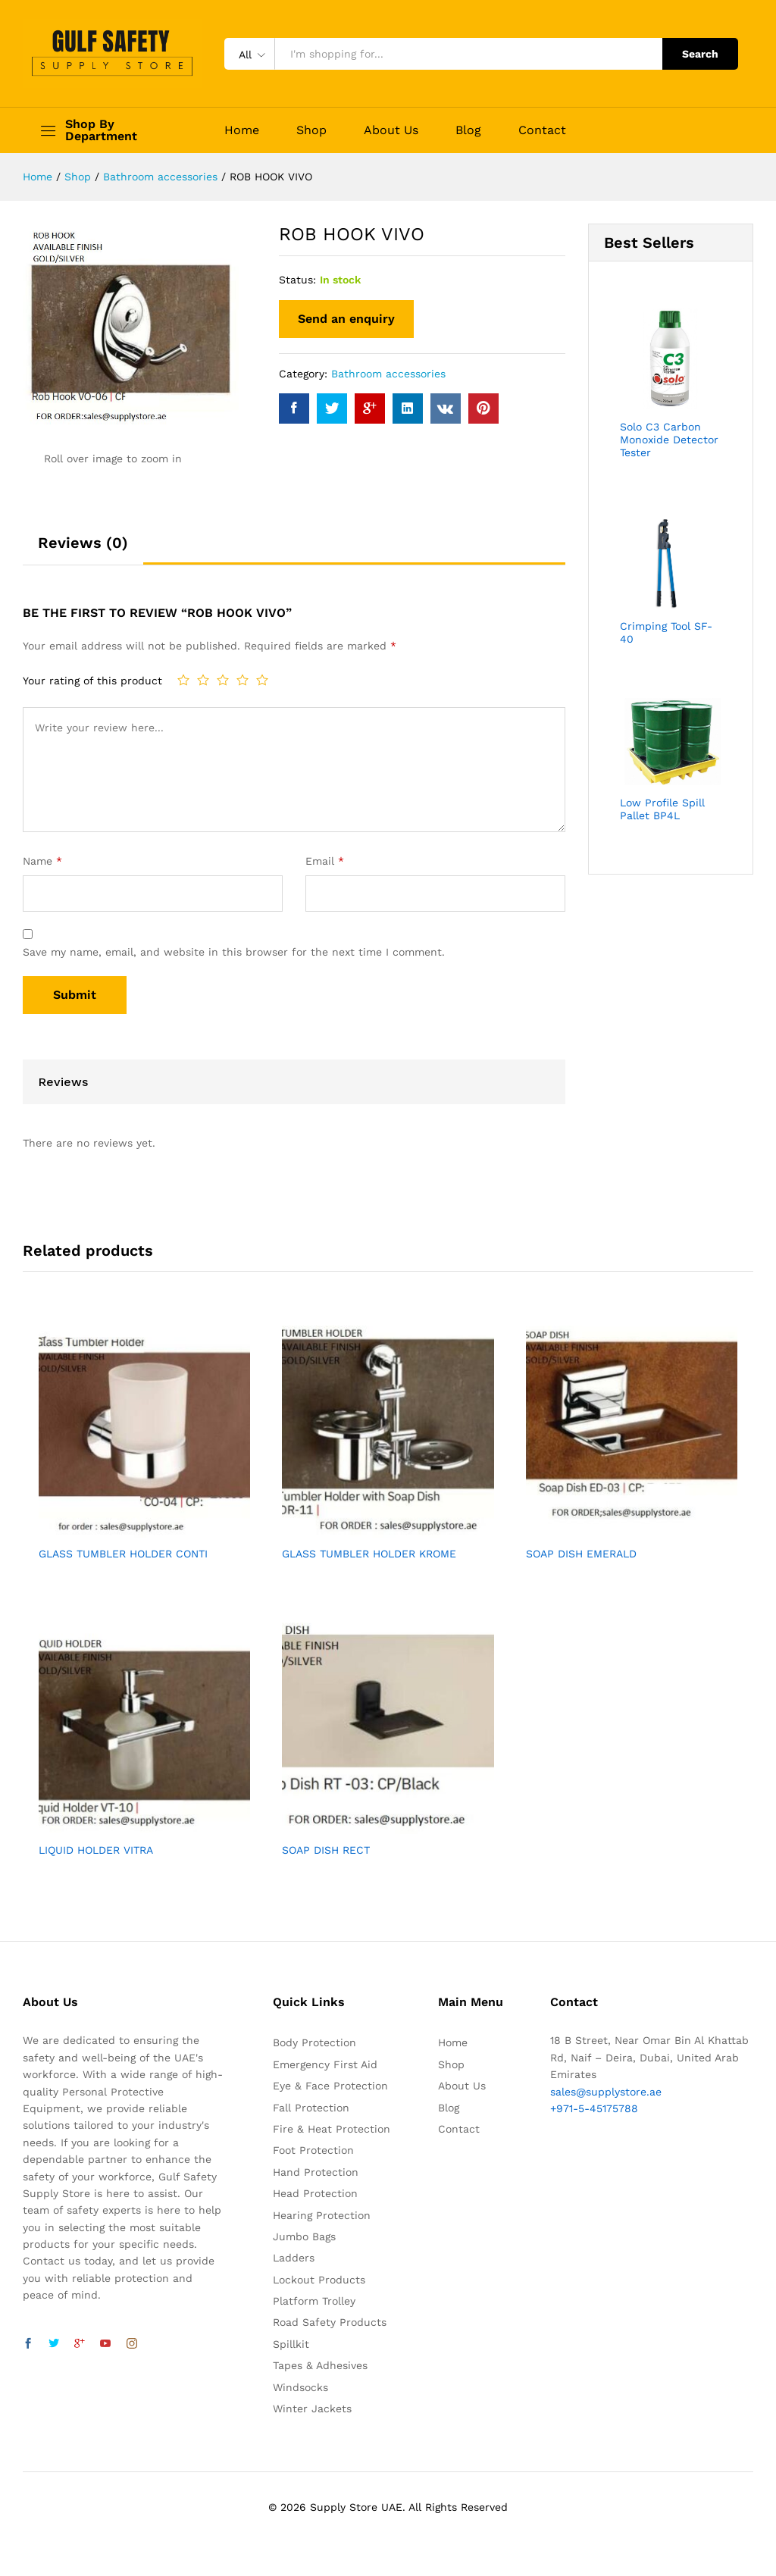 This screenshot has height=2576, width=776. I want to click on [tab], so click(83, 549).